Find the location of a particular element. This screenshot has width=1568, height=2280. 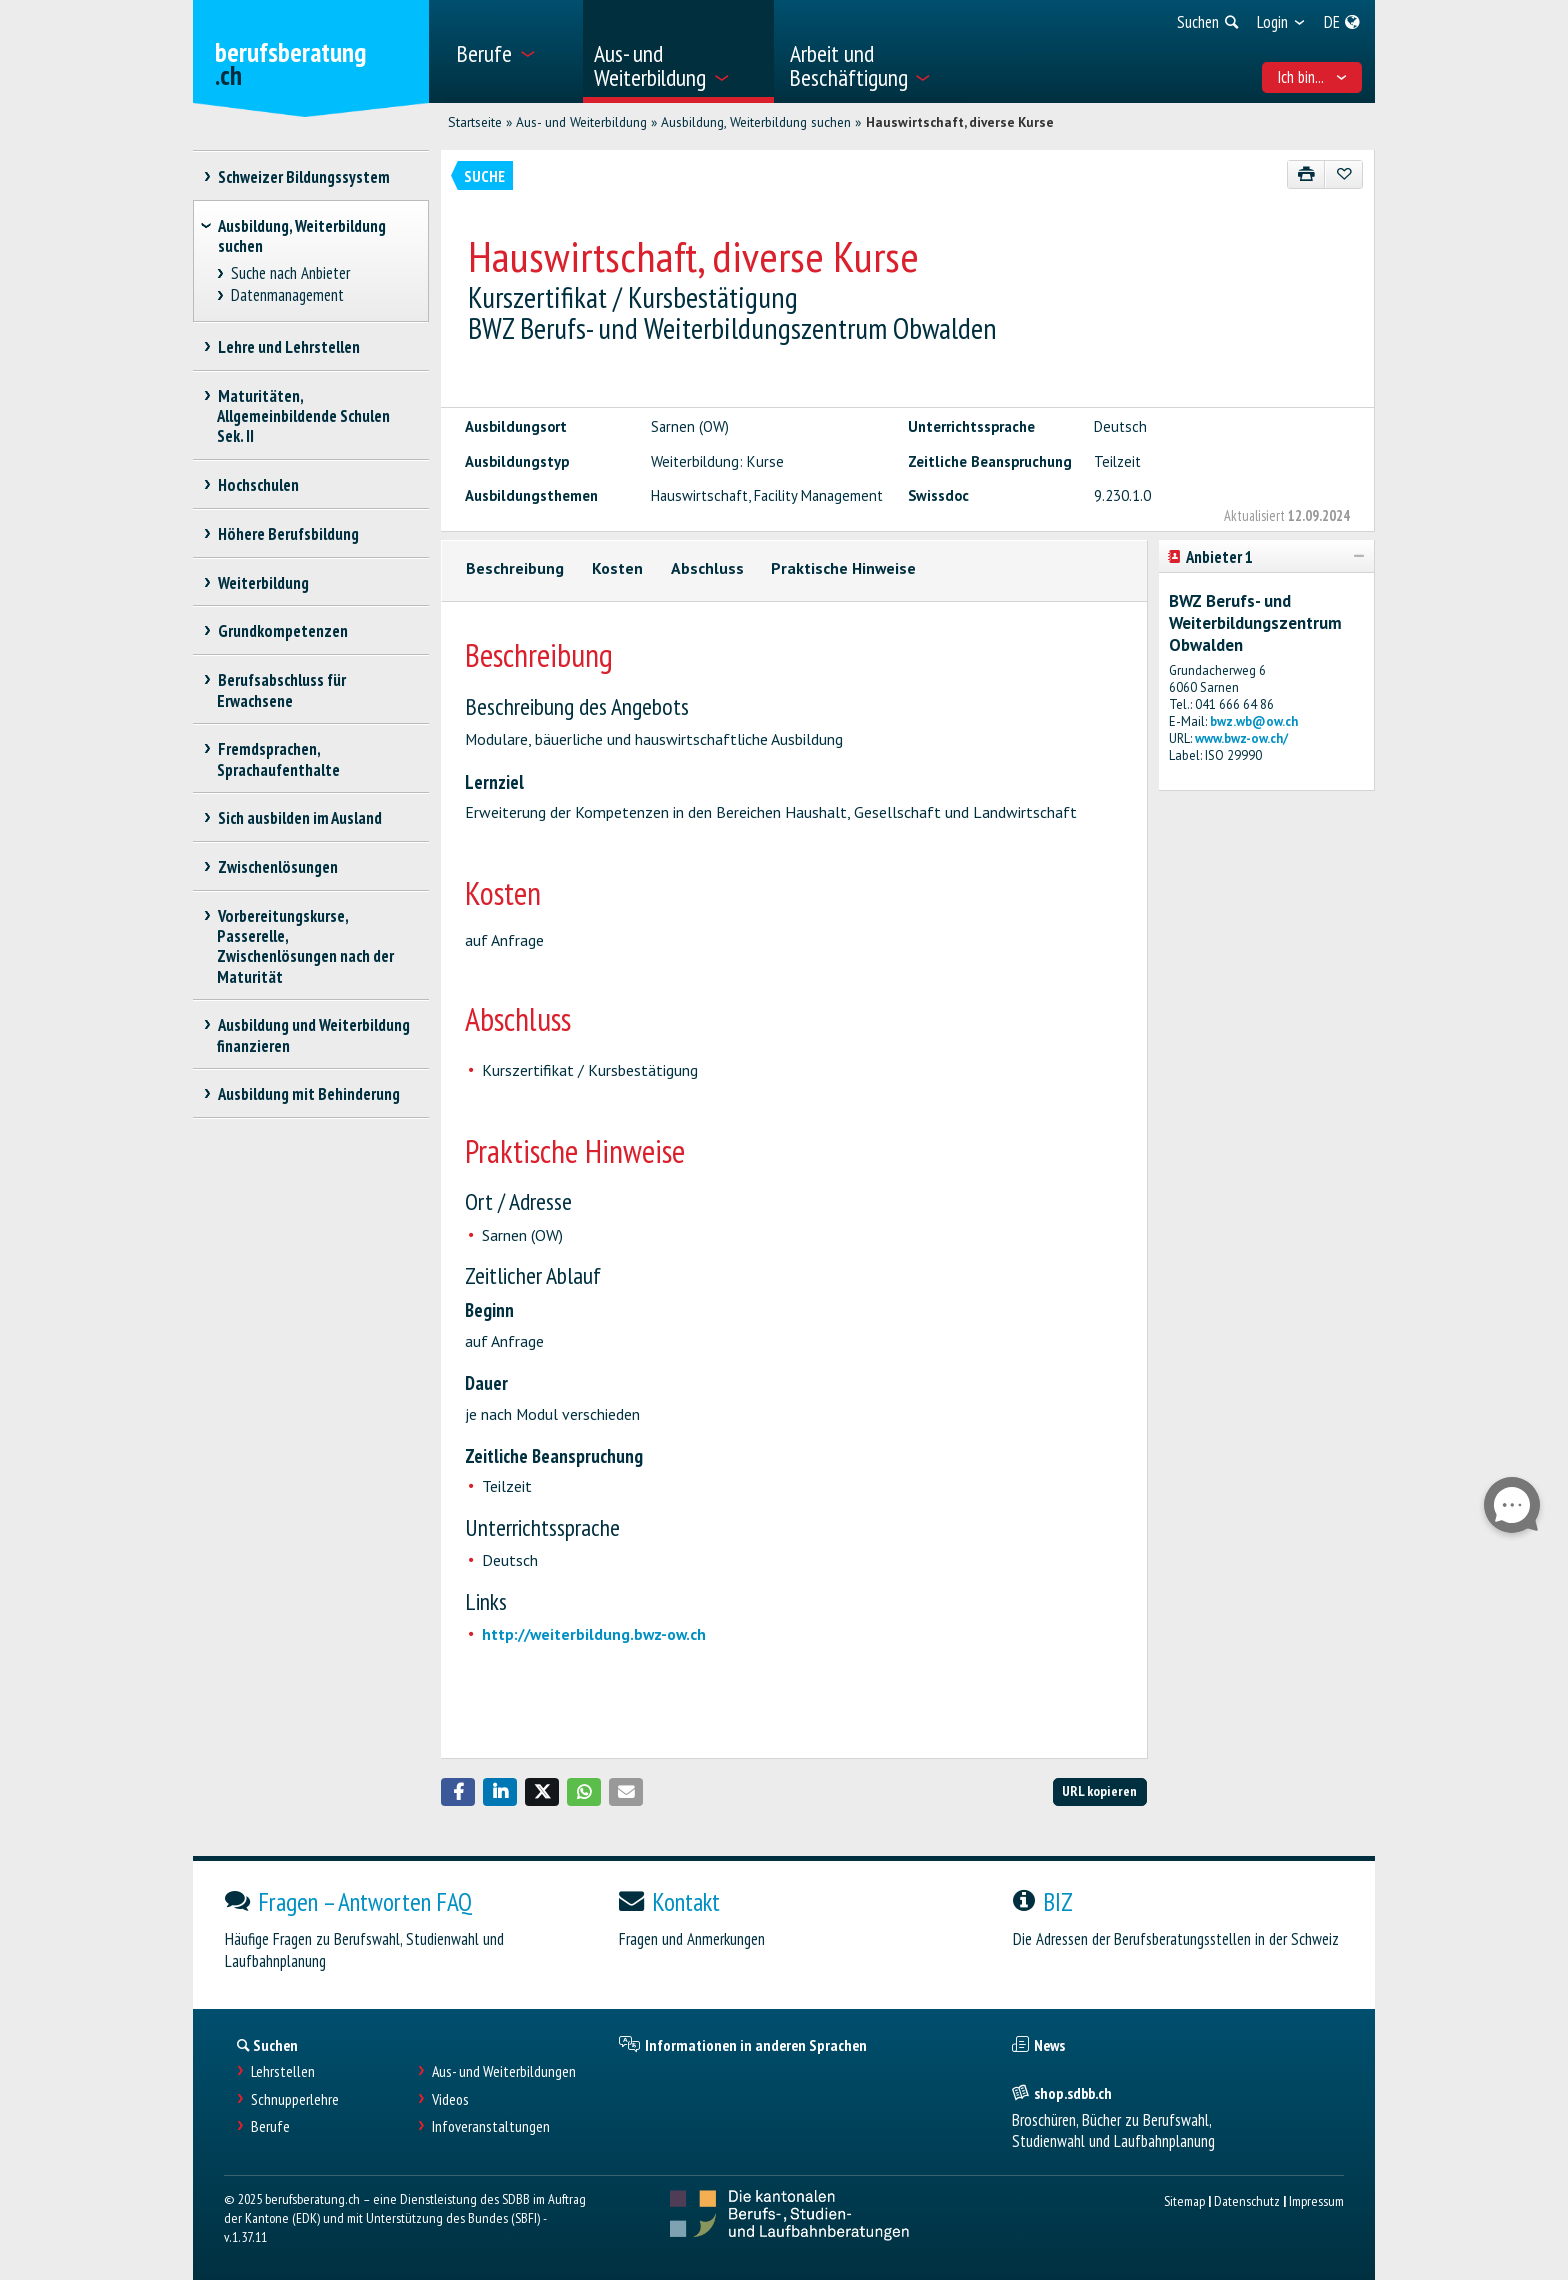

Berufe is located at coordinates (270, 2126).